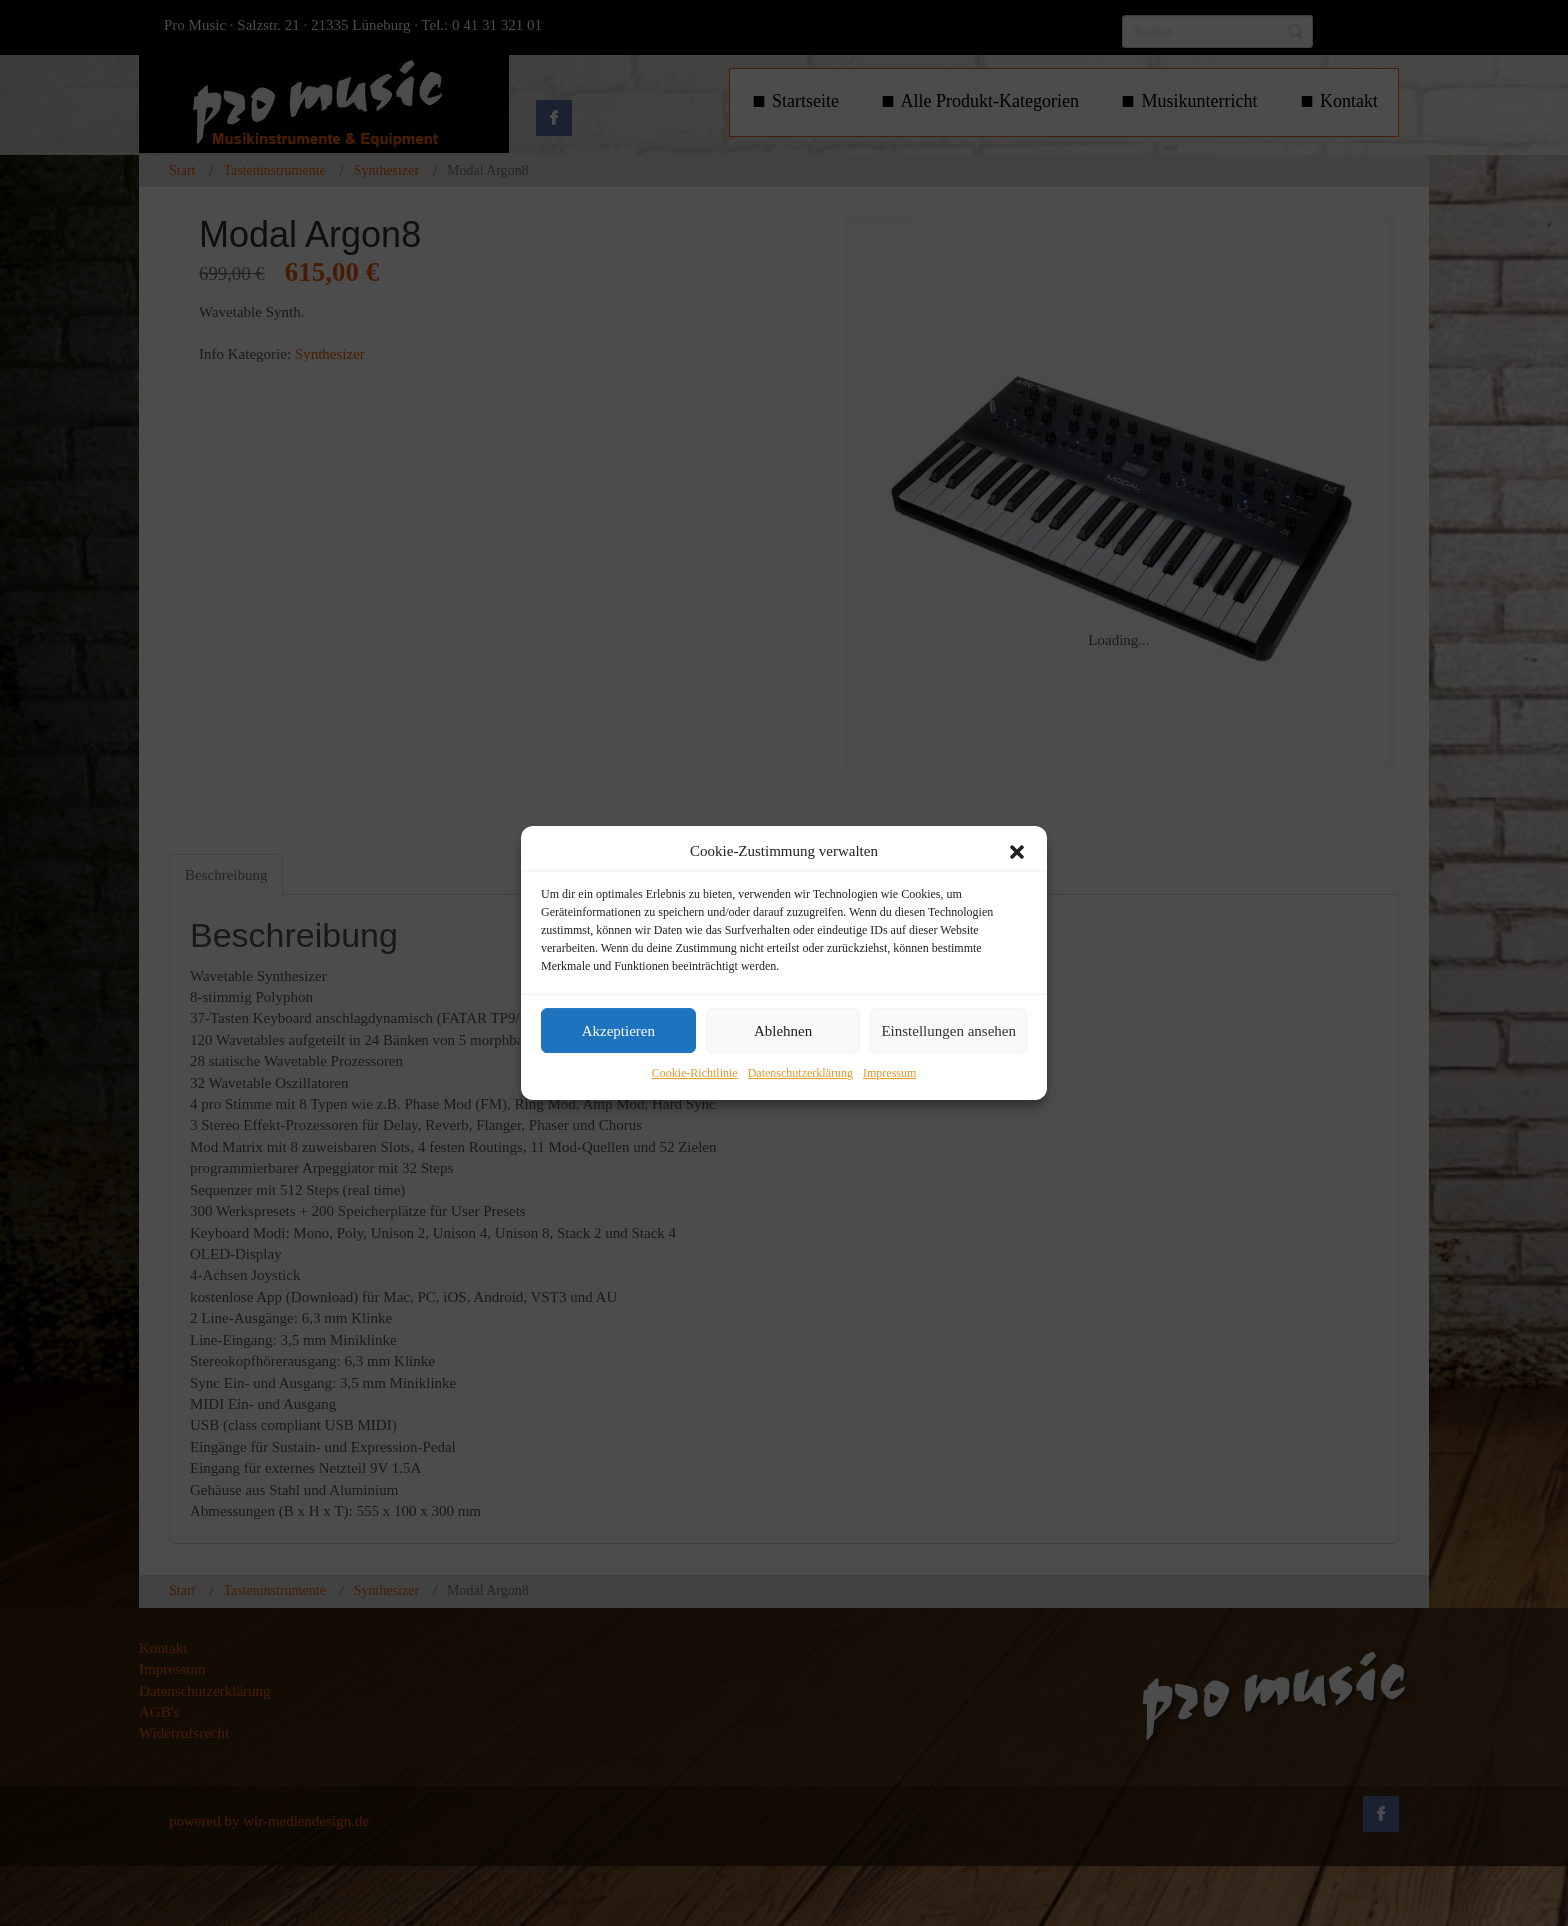 The width and height of the screenshot is (1568, 1926). I want to click on Cookie-Richtlinie, so click(695, 1074).